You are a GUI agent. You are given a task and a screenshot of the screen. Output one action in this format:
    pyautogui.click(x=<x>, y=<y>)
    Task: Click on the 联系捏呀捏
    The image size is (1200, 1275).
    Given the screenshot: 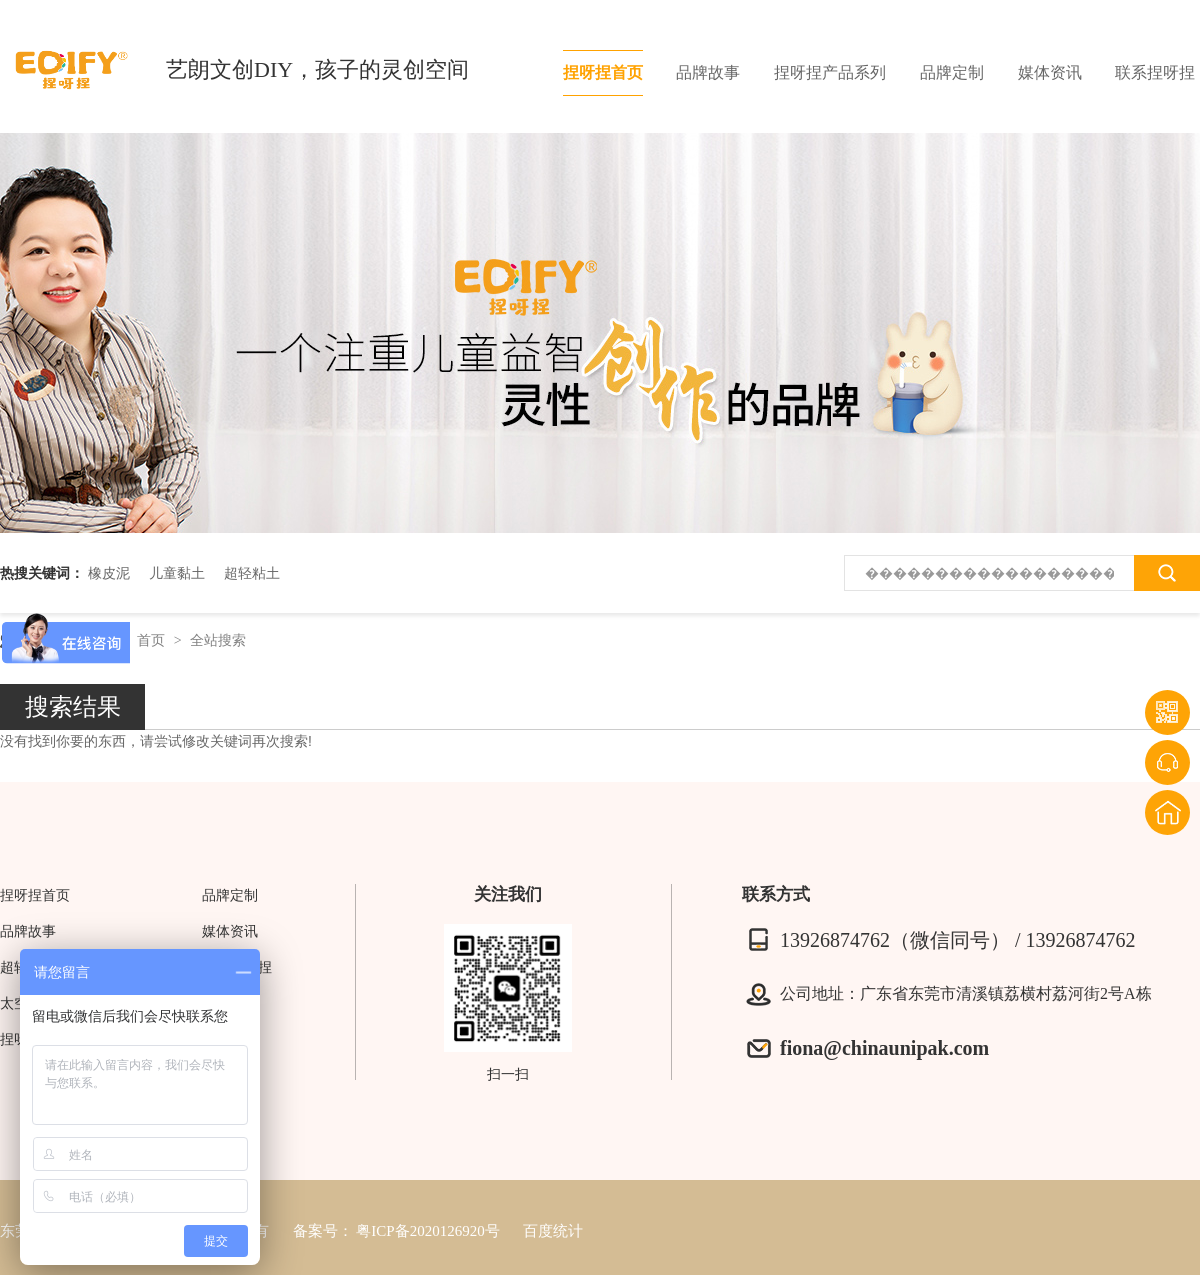 What is the action you would take?
    pyautogui.click(x=1155, y=72)
    